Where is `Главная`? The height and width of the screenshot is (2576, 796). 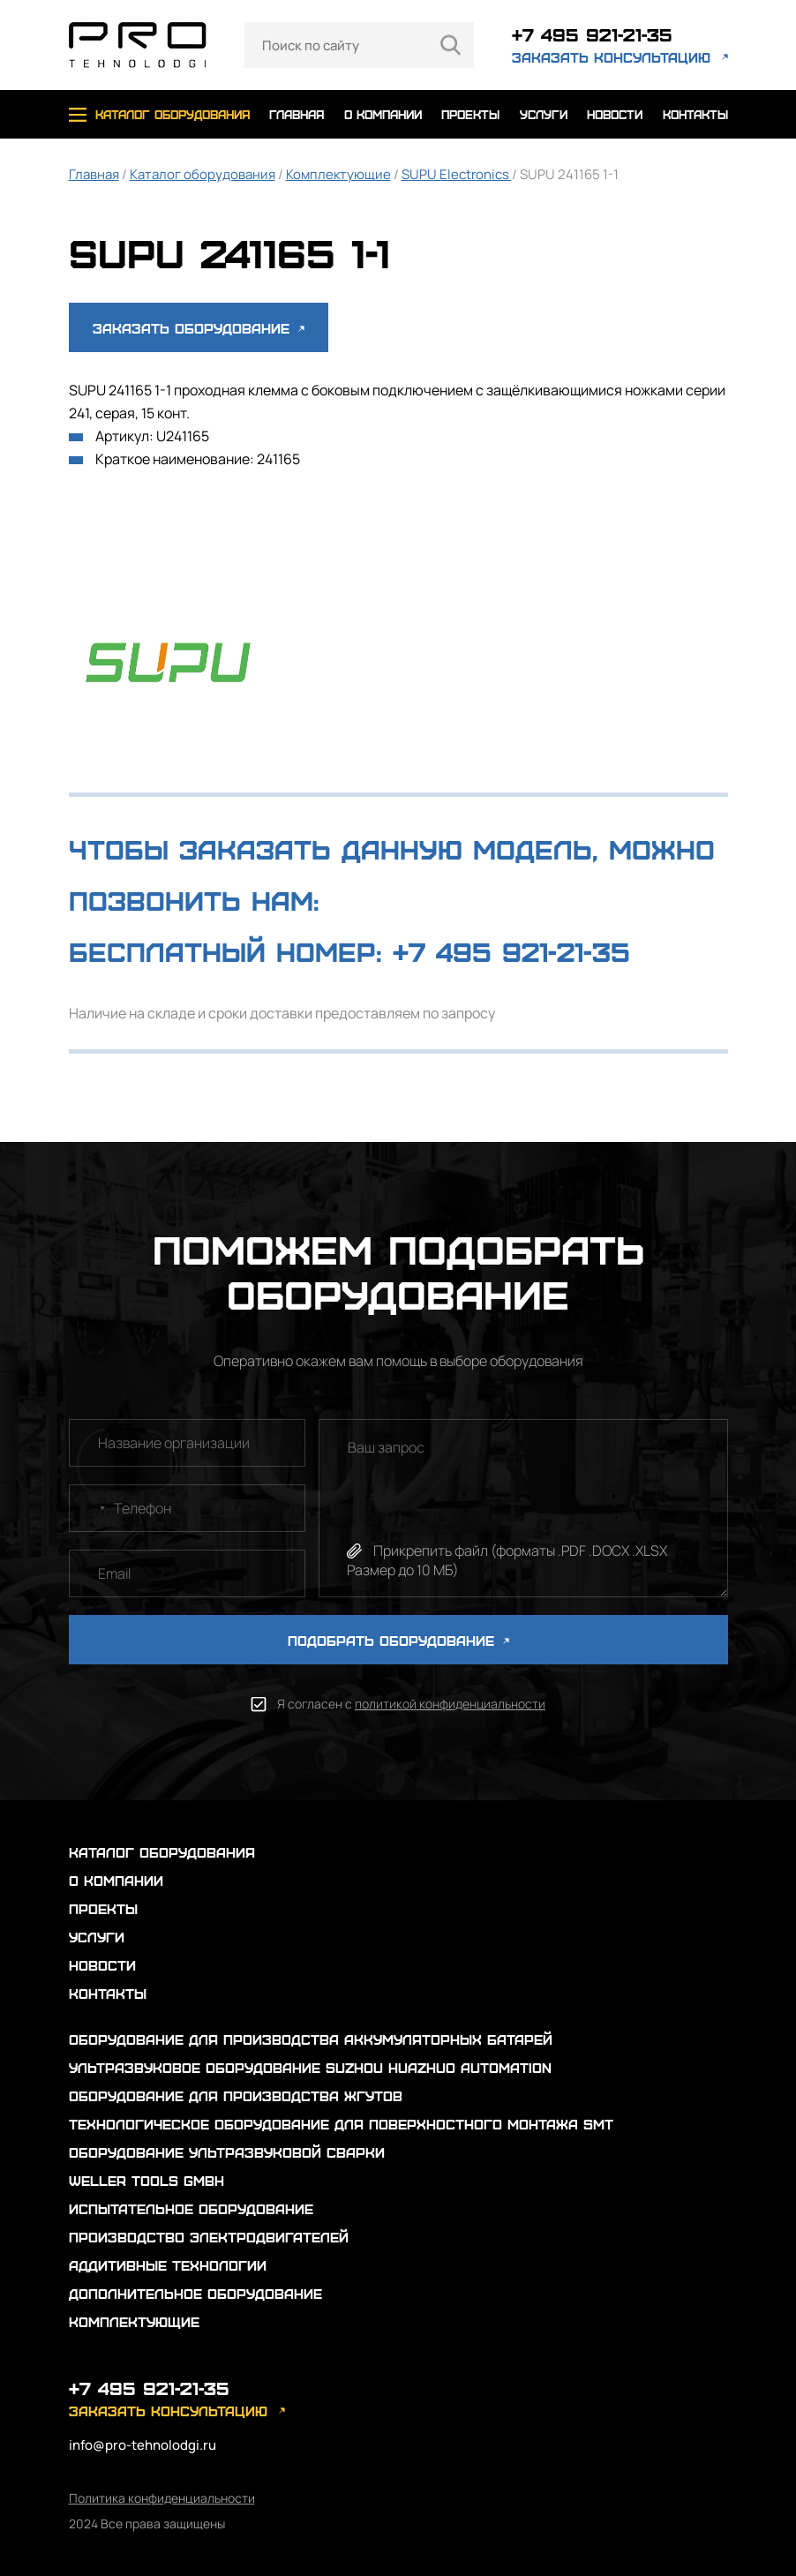
Главная is located at coordinates (94, 174).